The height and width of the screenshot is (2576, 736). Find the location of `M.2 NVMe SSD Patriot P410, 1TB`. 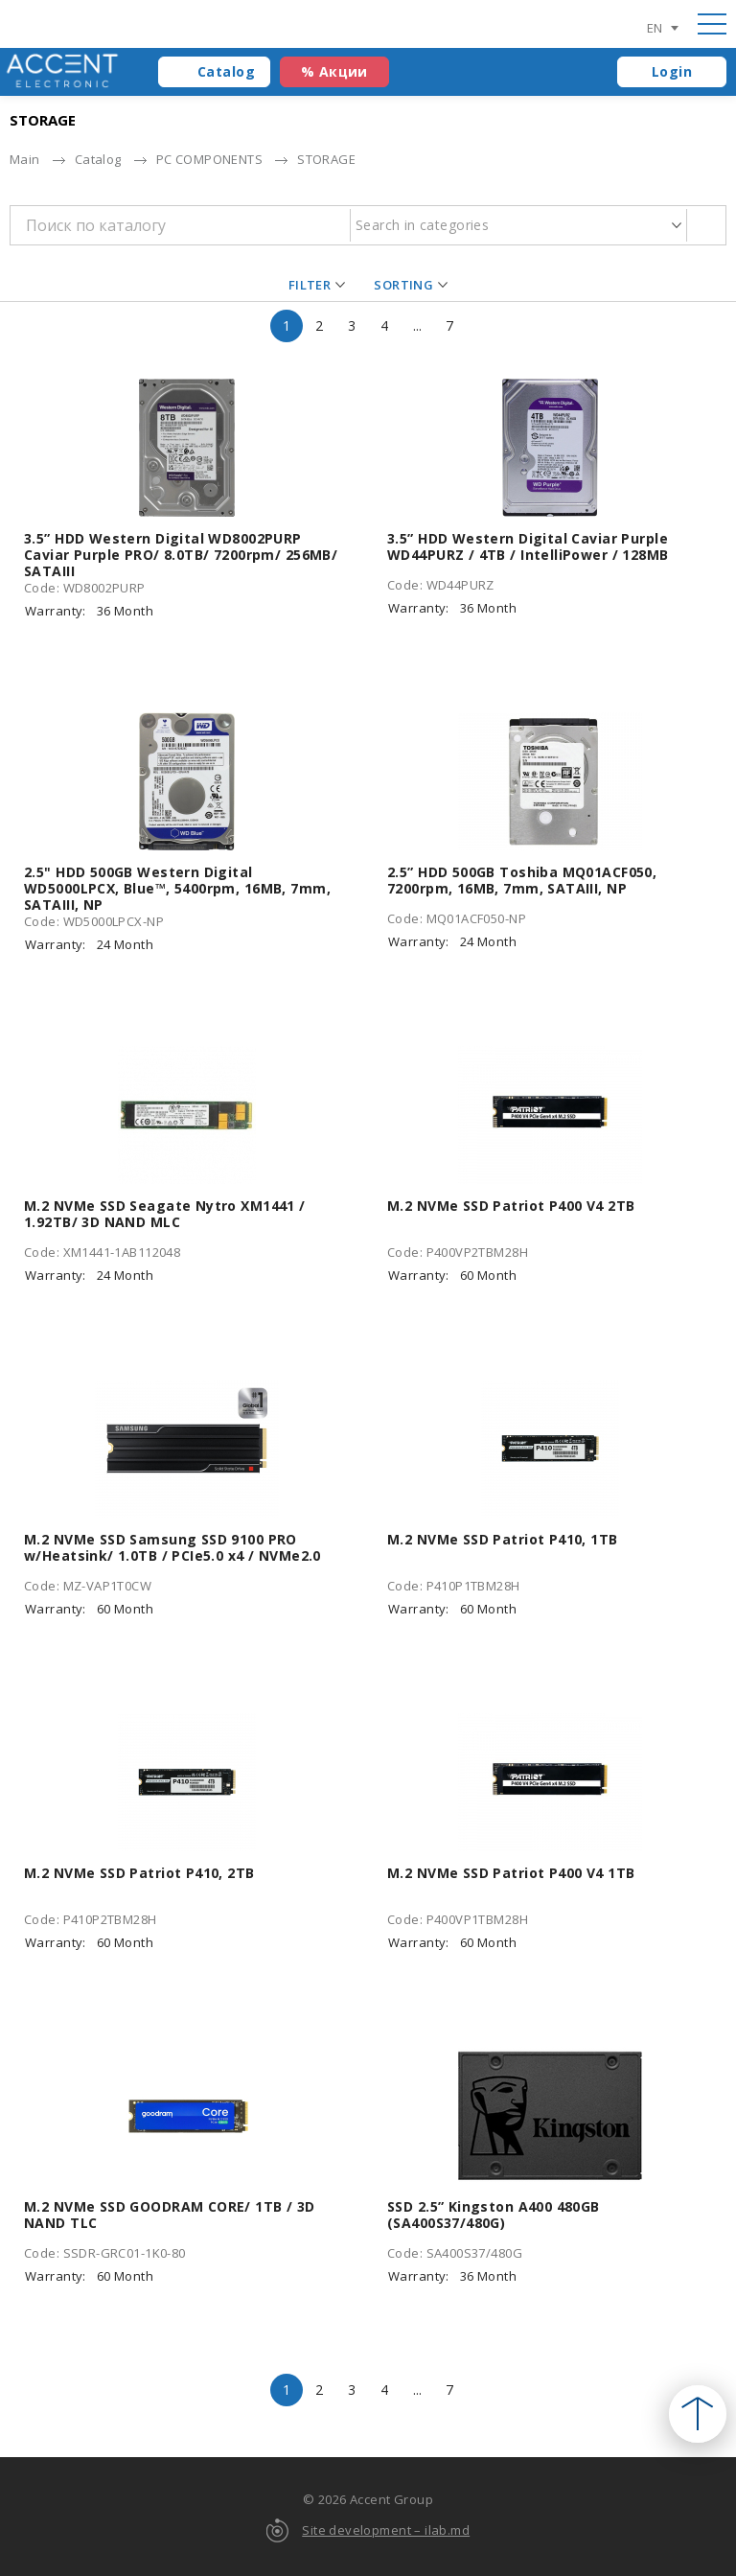

M.2 NVMe SSD Patriot P410, 1TB is located at coordinates (502, 1539).